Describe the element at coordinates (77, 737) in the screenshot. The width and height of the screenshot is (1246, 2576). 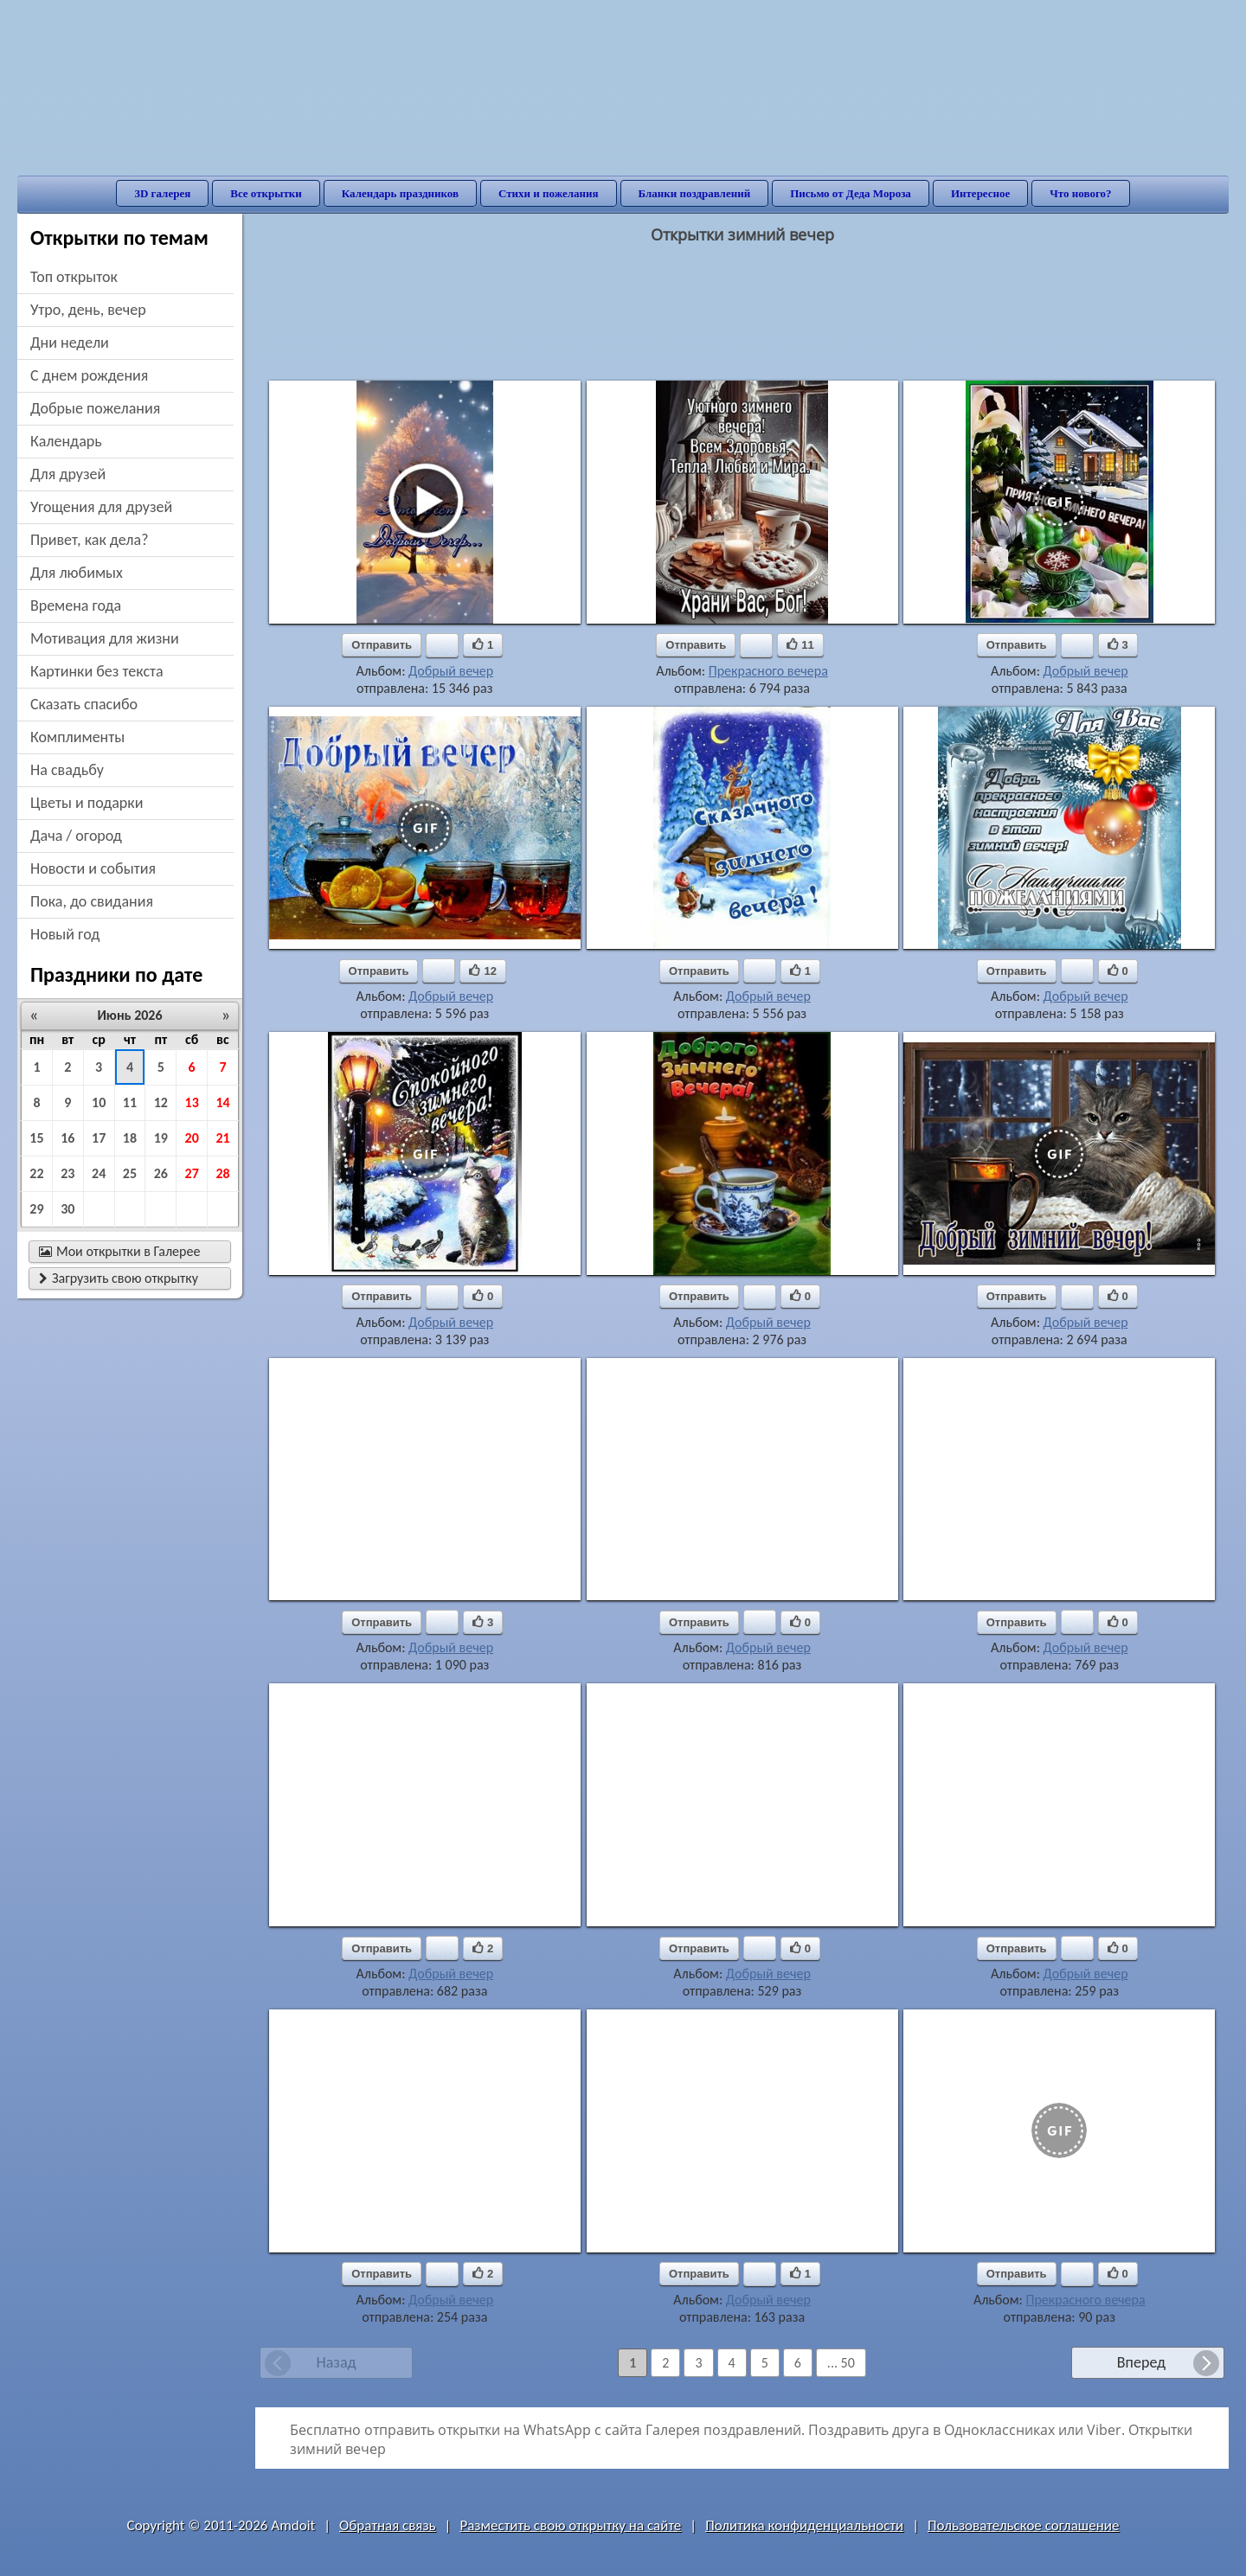
I see `комплименты` at that location.